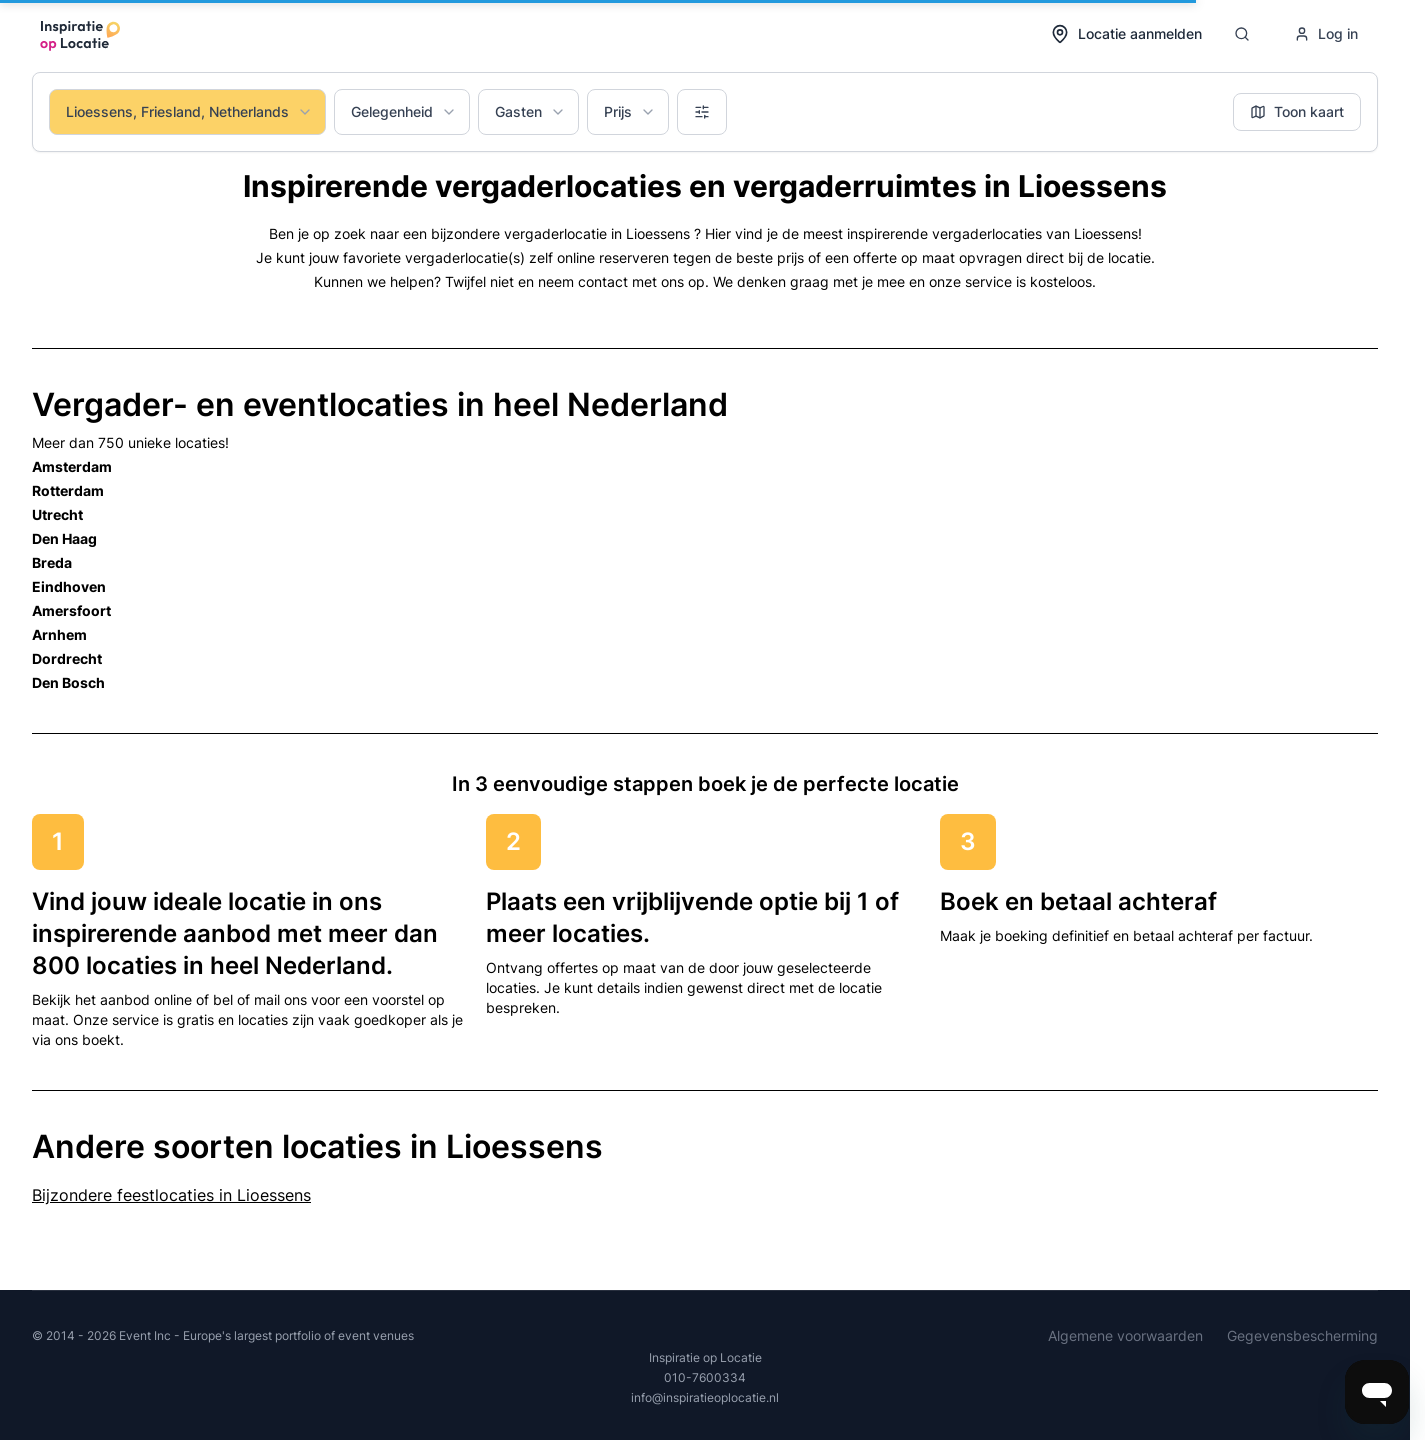 The height and width of the screenshot is (1440, 1425). I want to click on info@inspiratieoplocatie.nl, so click(705, 1397).